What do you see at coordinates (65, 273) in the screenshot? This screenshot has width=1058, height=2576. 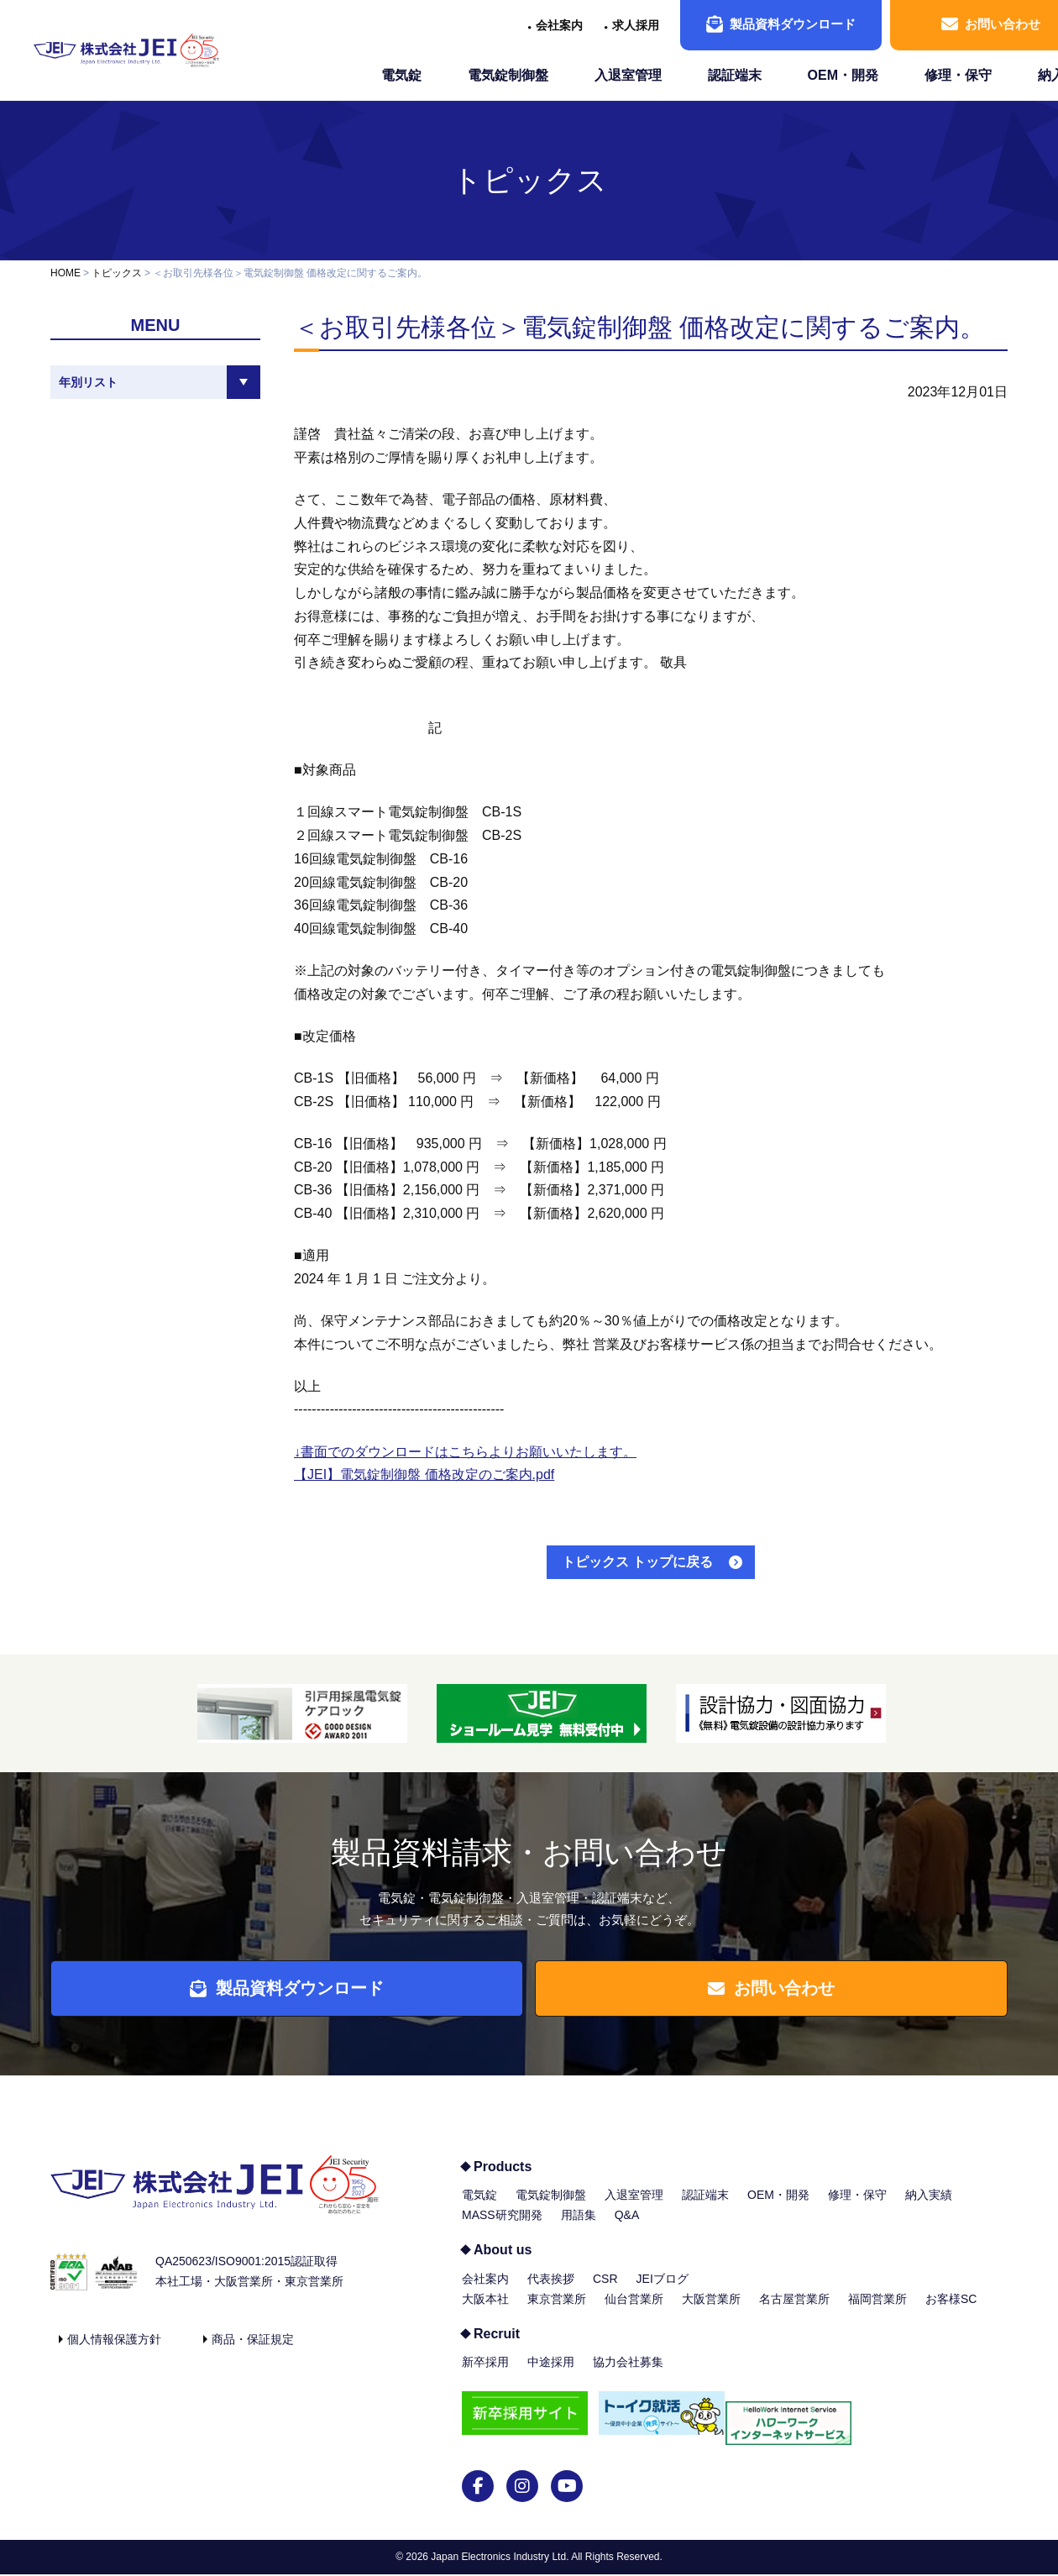 I see `HOME` at bounding box center [65, 273].